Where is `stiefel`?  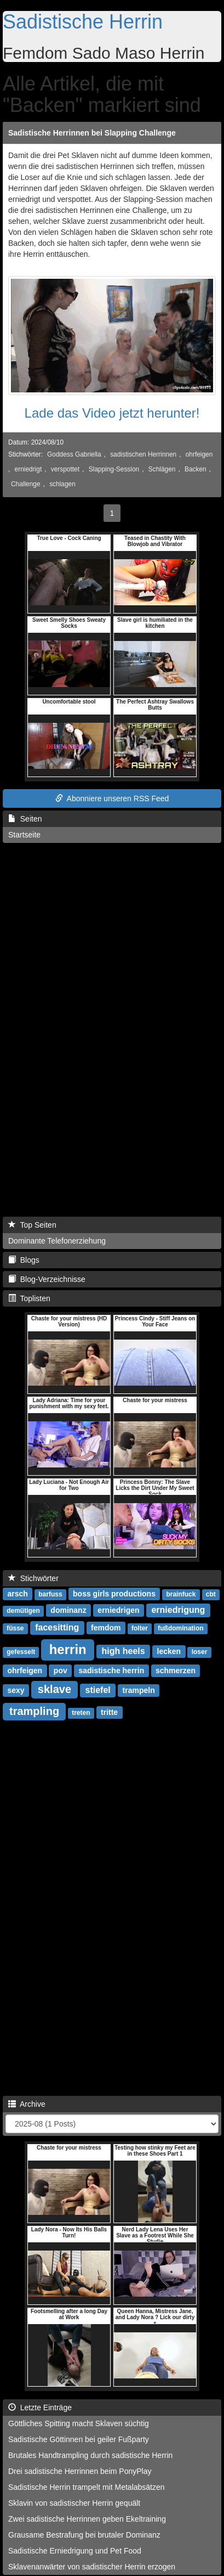
stiefel is located at coordinates (97, 1690).